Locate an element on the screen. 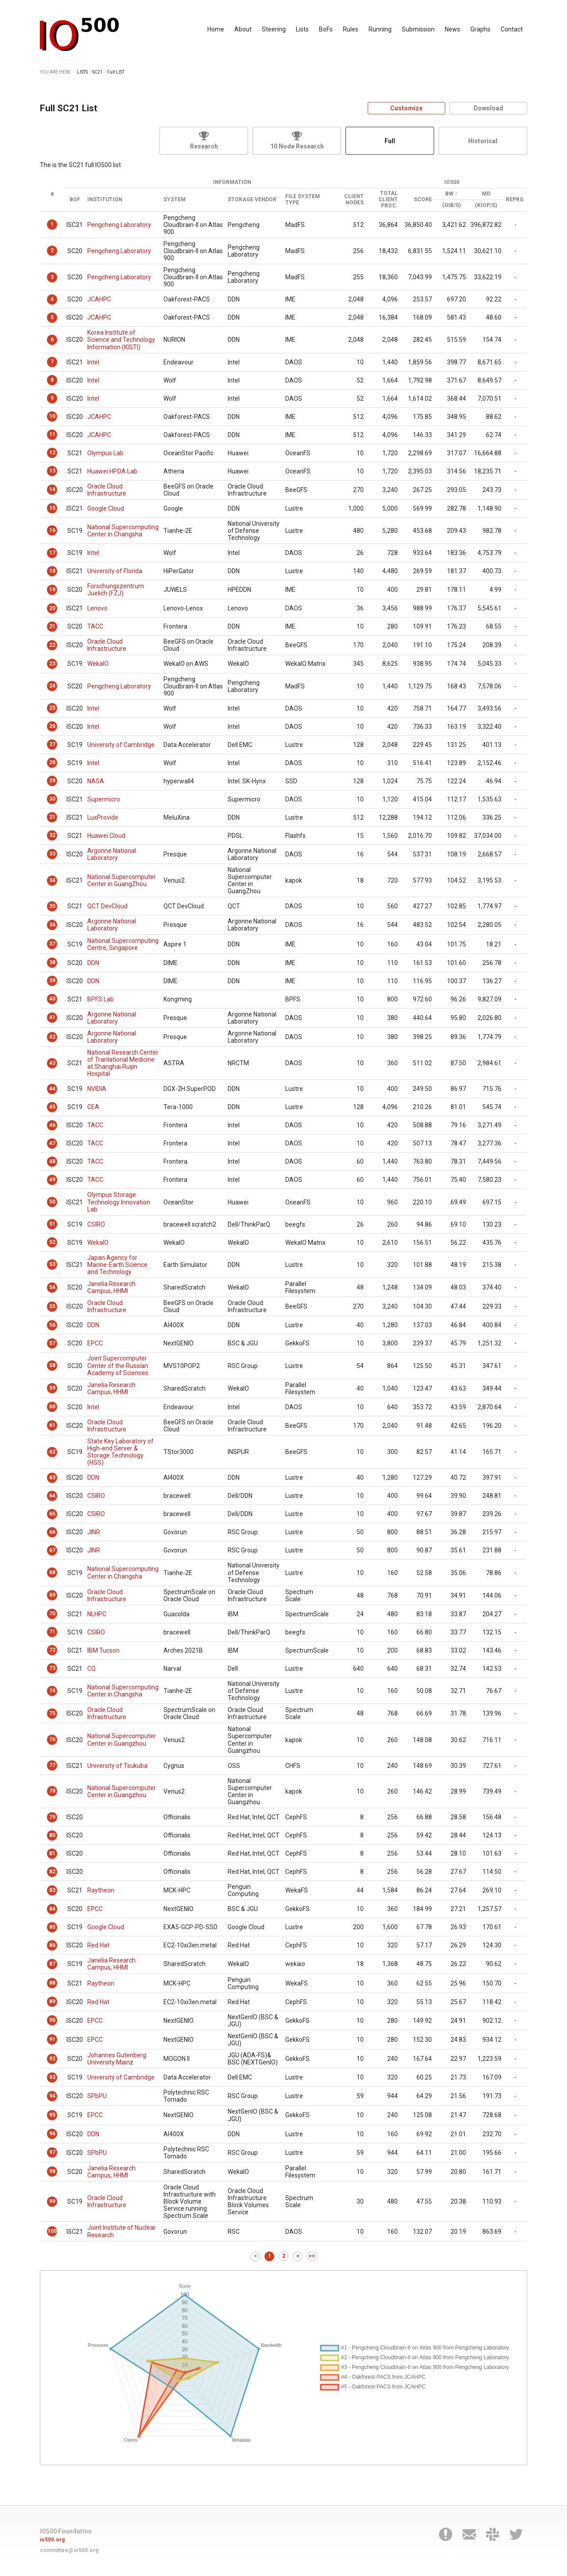 The height and width of the screenshot is (2576, 567). 68 is located at coordinates (52, 1572).